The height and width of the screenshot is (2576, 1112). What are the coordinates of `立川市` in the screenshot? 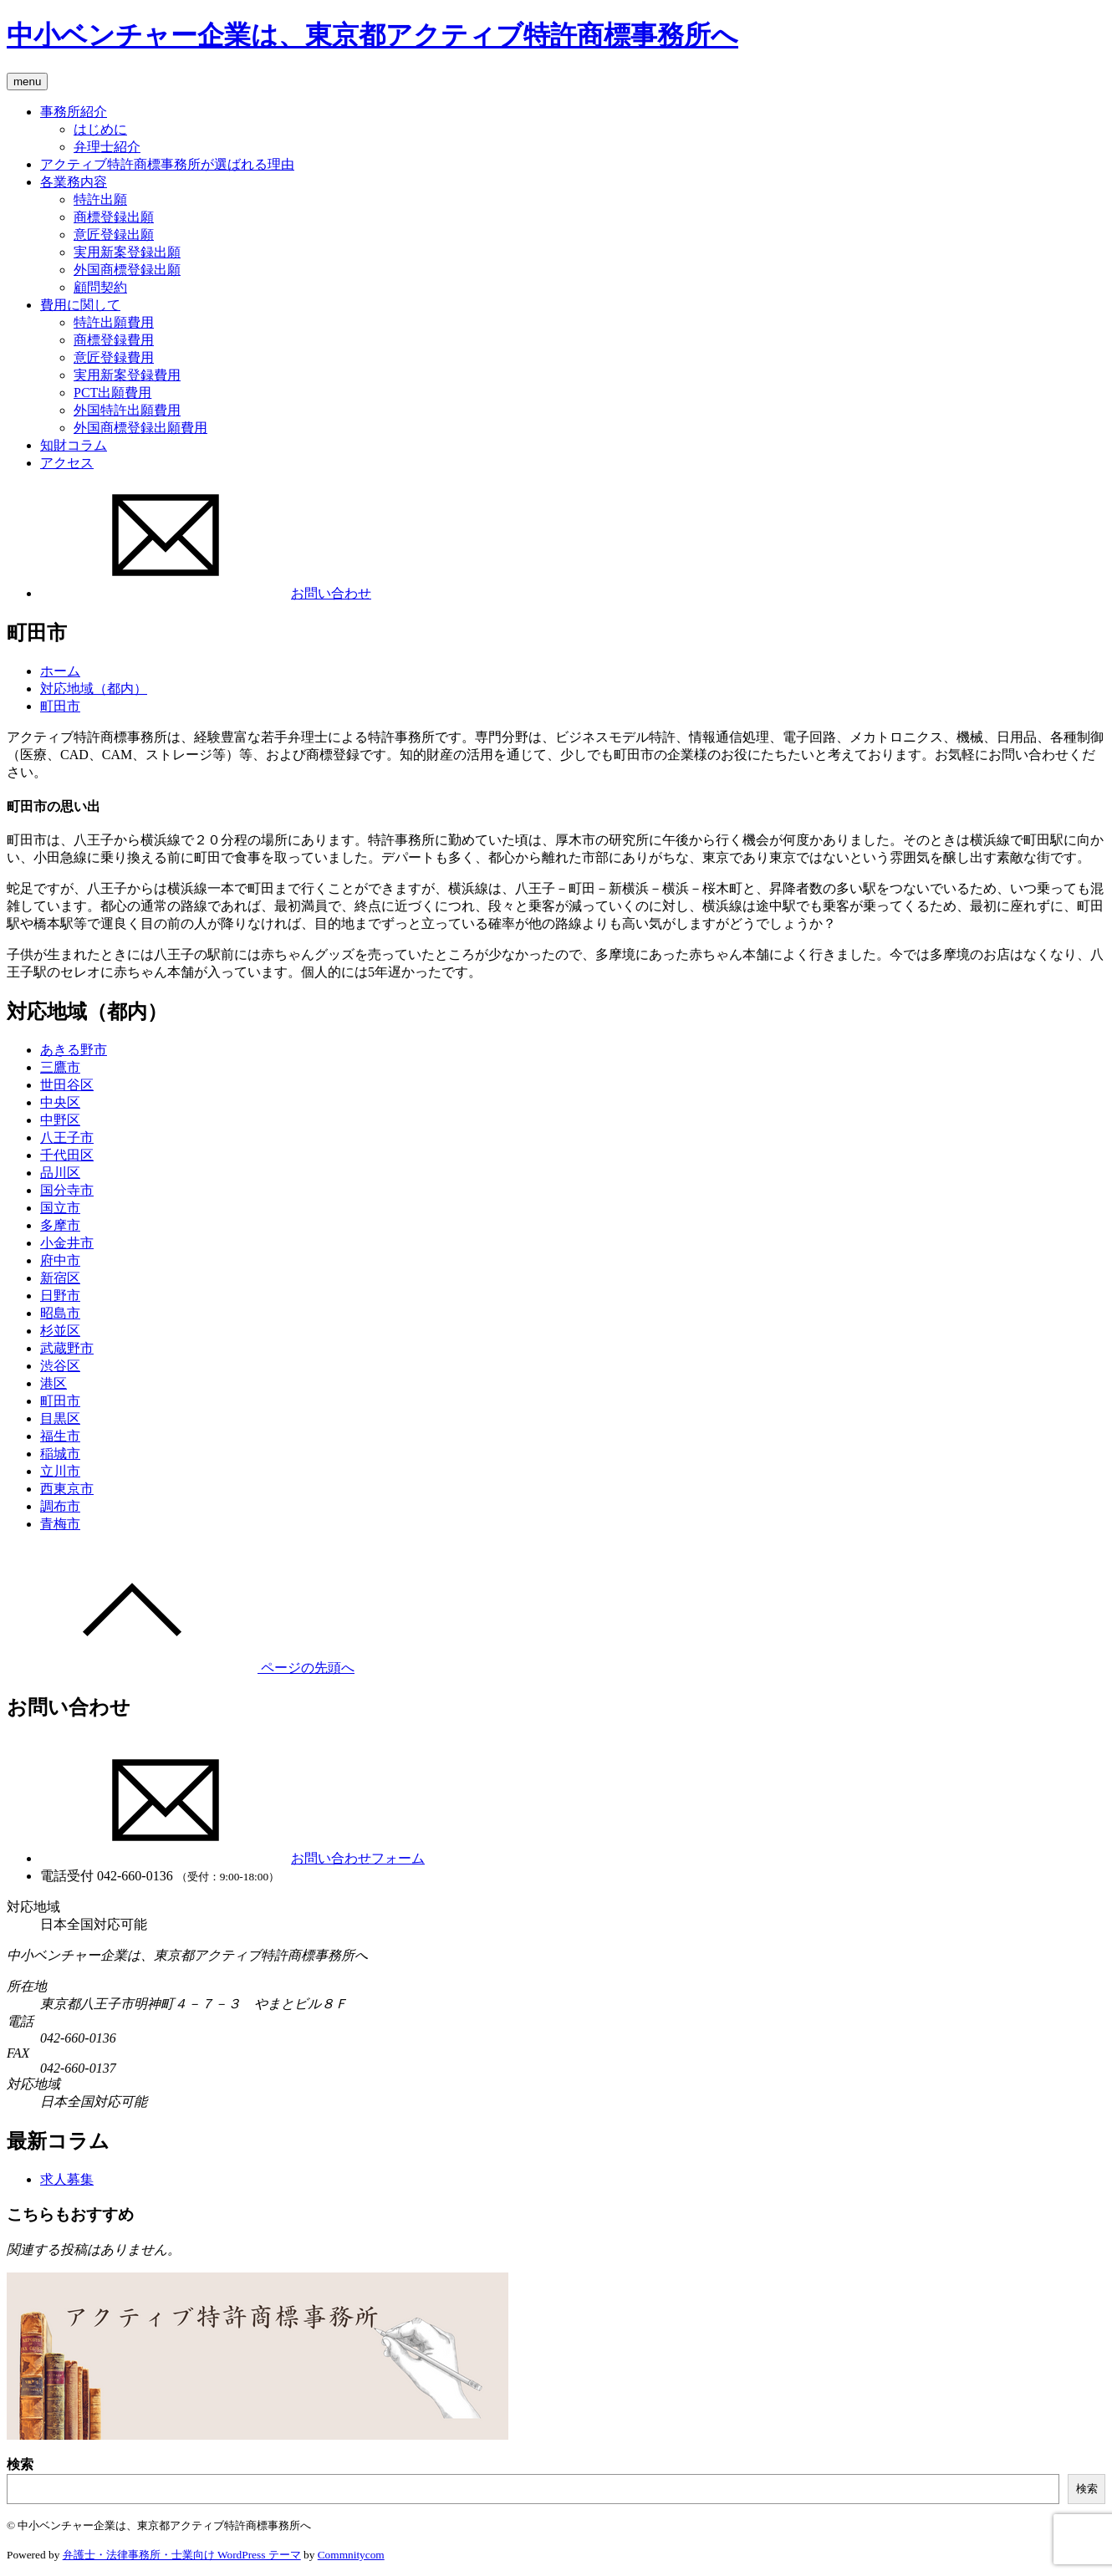 It's located at (60, 1471).